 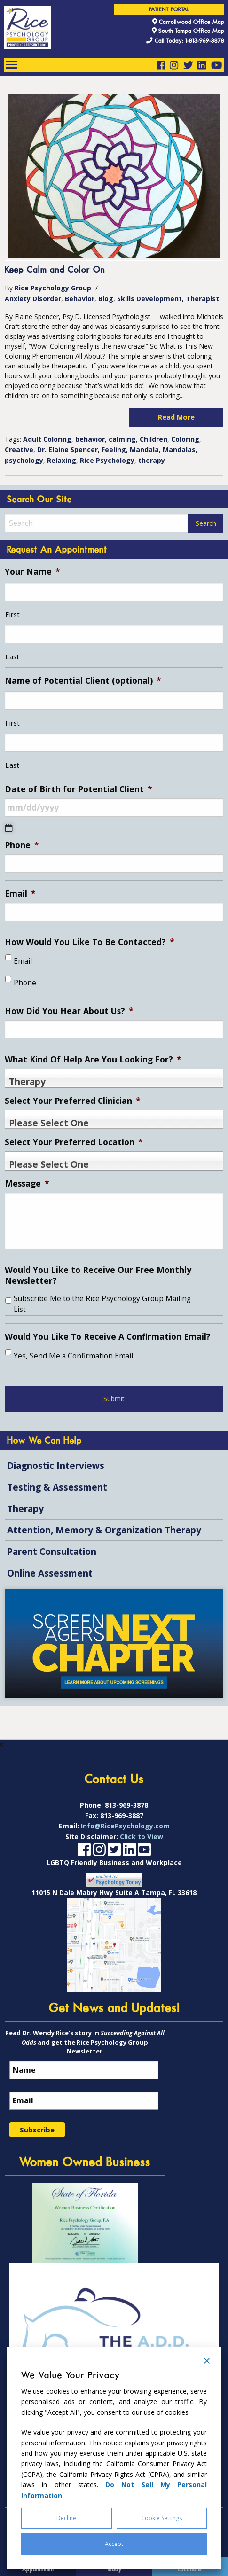 What do you see at coordinates (79, 298) in the screenshot?
I see `Behavior` at bounding box center [79, 298].